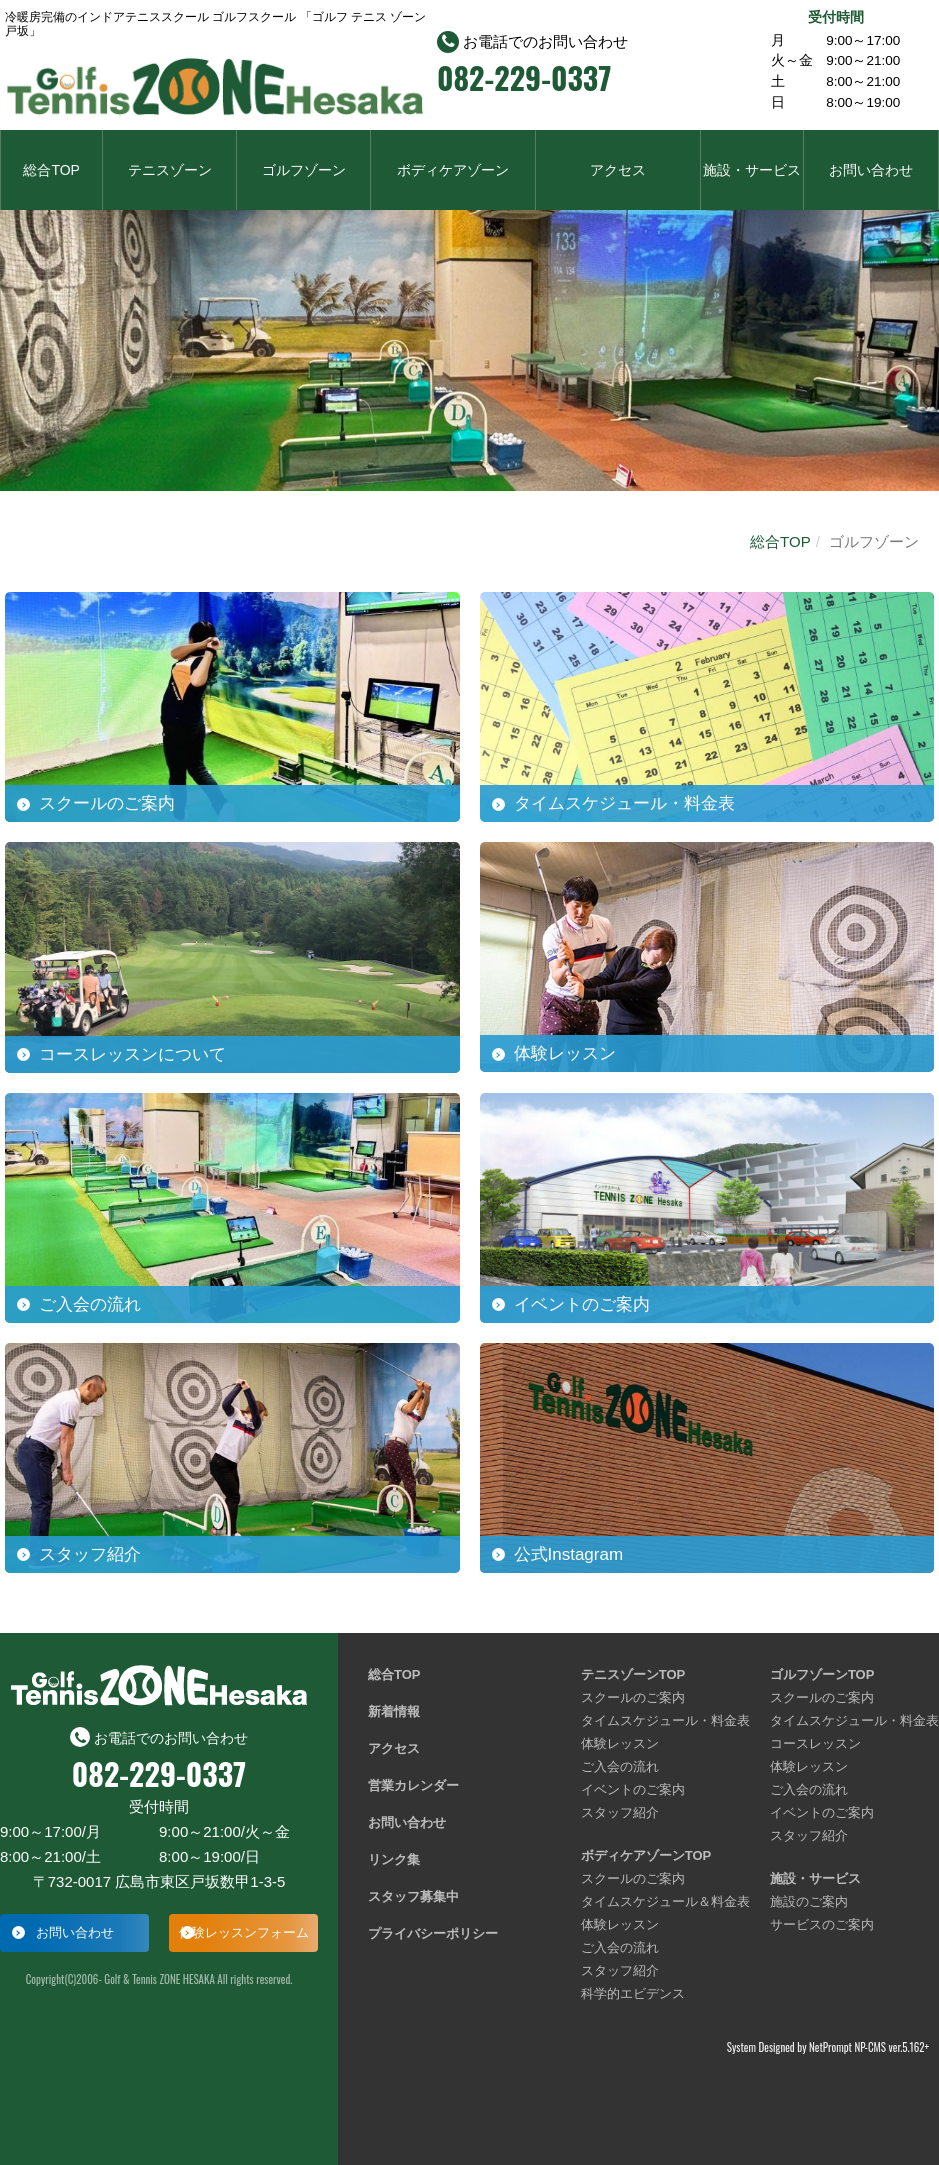  What do you see at coordinates (809, 1901) in the screenshot?
I see `施設のご案内` at bounding box center [809, 1901].